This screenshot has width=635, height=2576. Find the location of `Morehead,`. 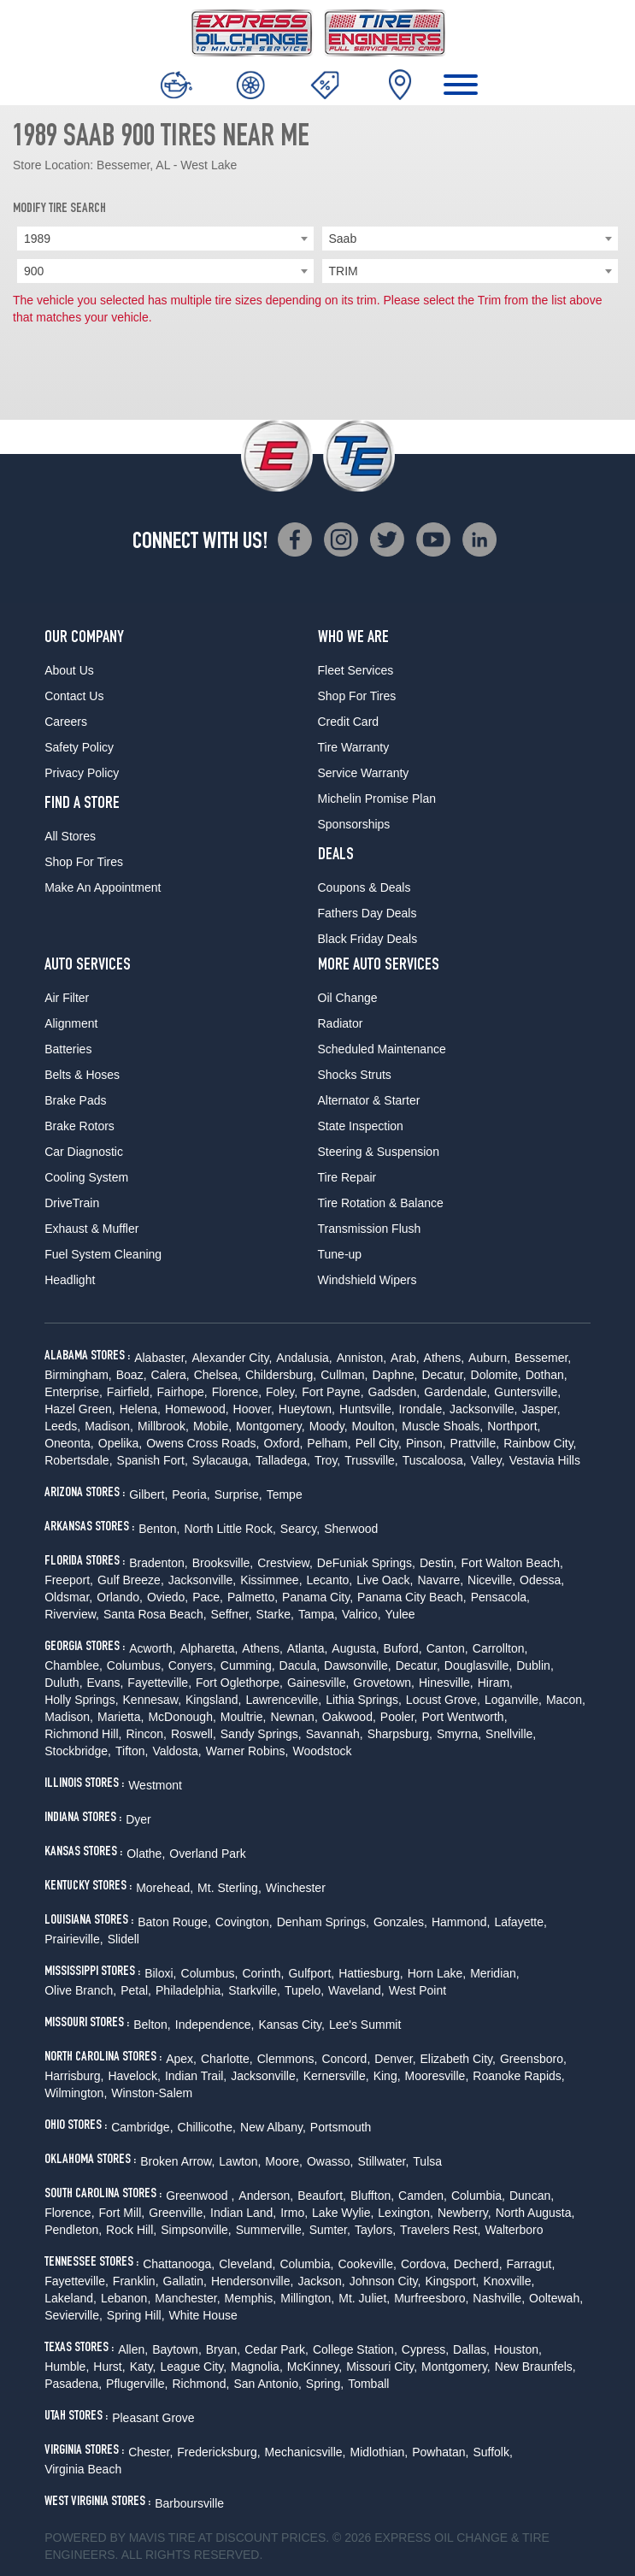

Morehead, is located at coordinates (164, 1888).